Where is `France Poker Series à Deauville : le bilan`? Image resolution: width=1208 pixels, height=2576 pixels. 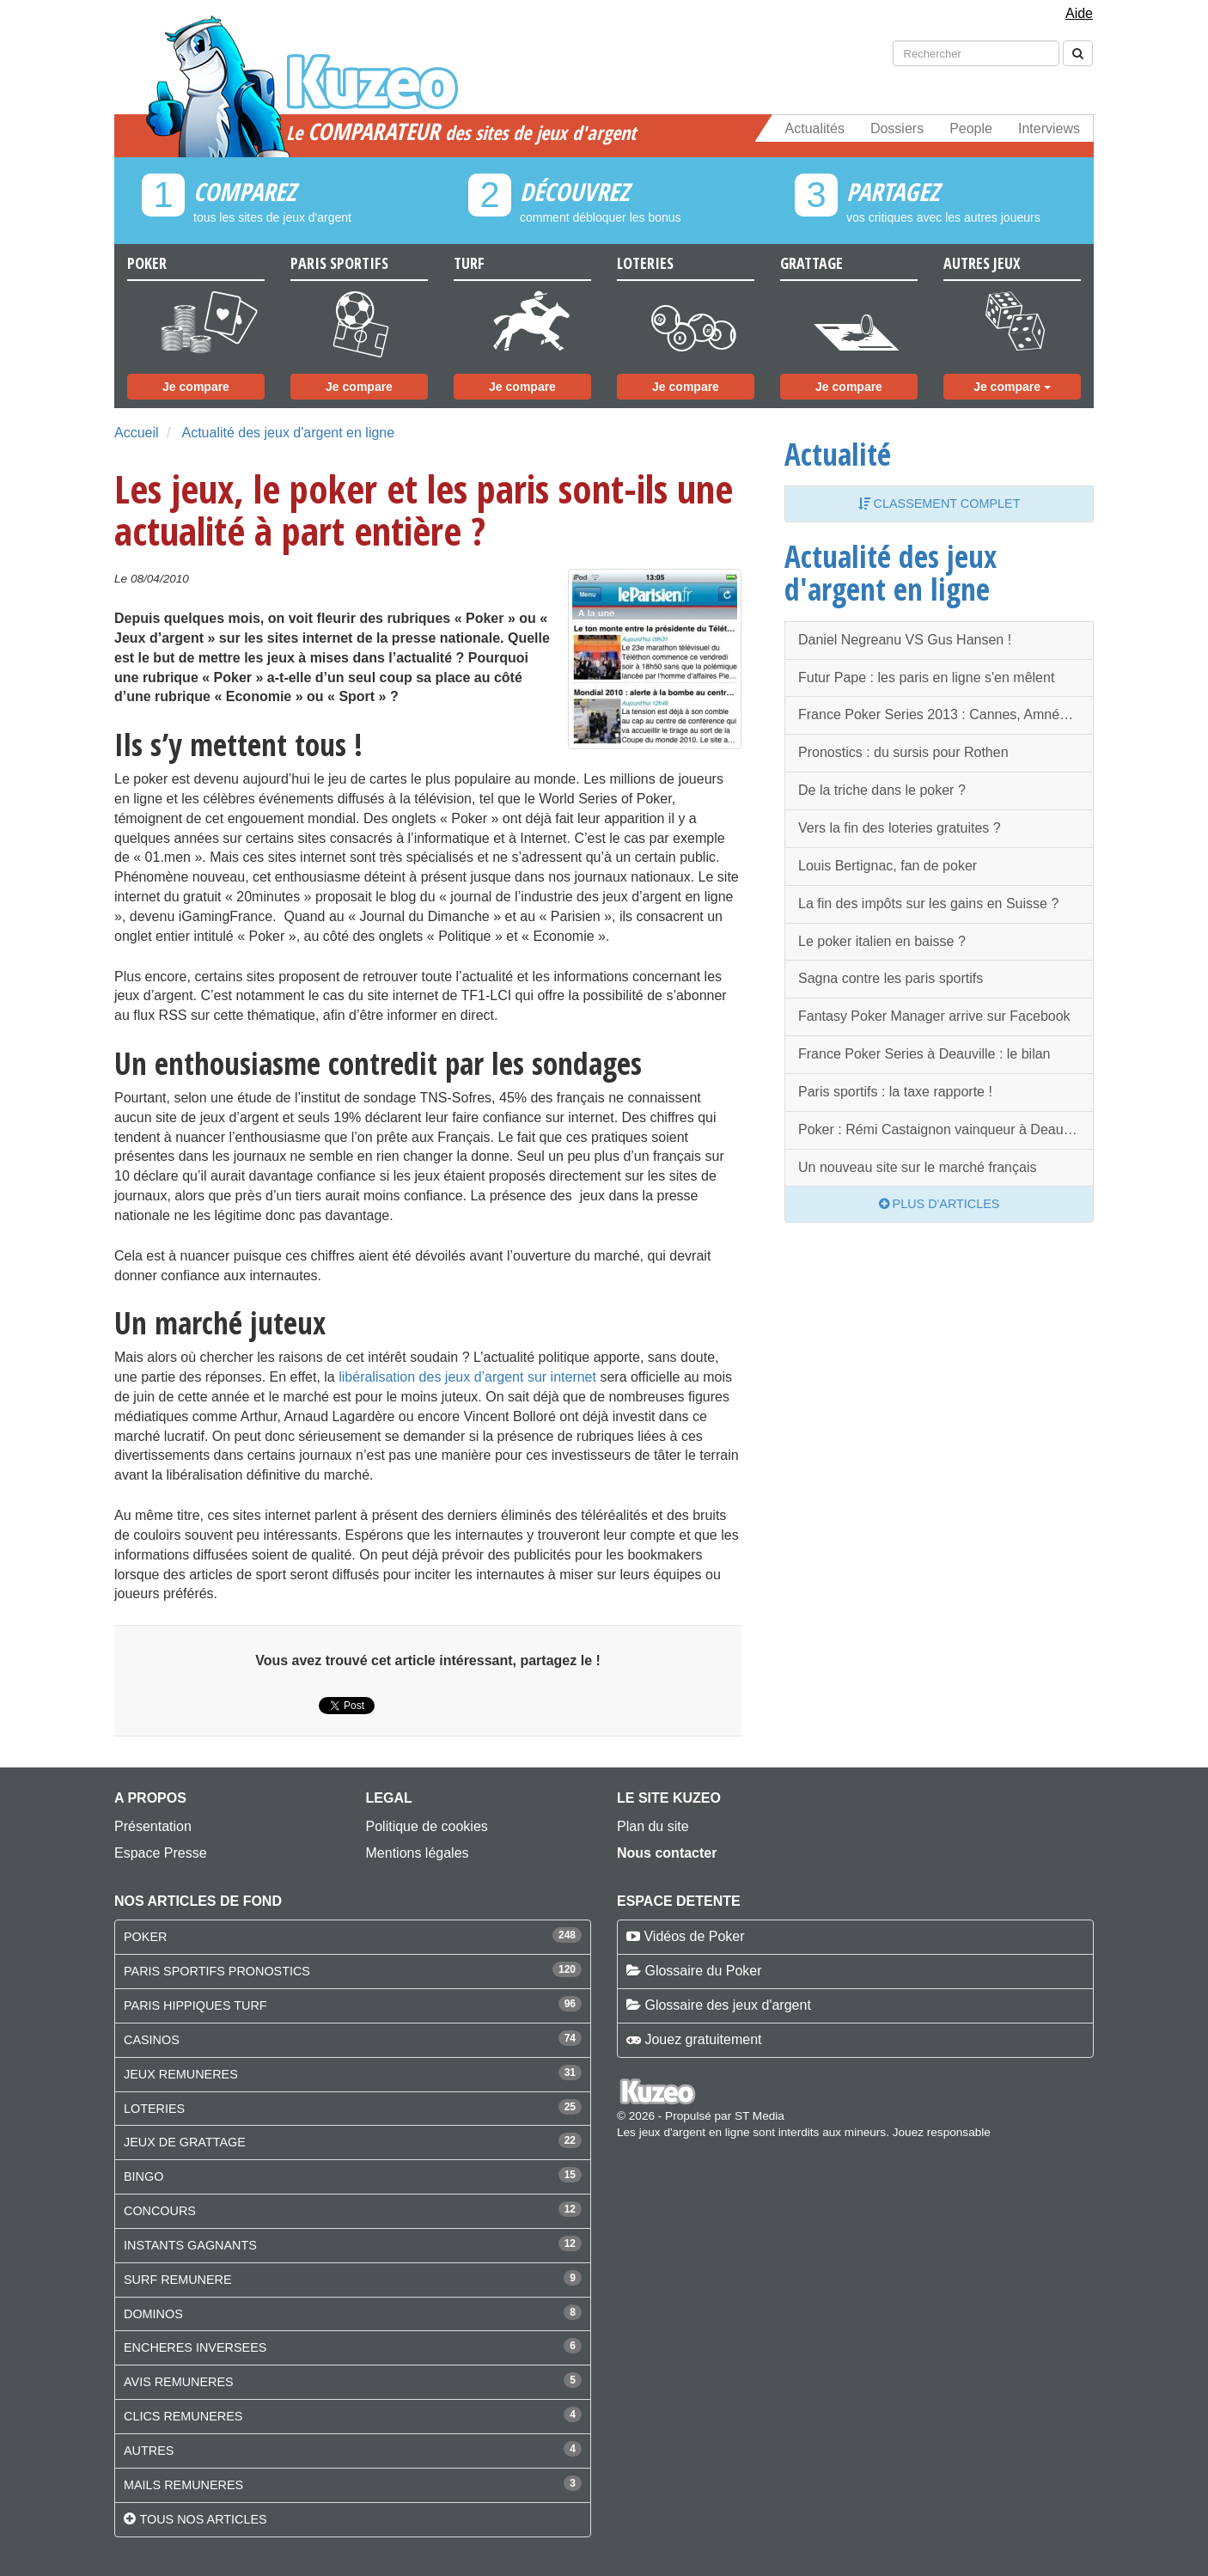
France Poker Series à Deauville : le bilan is located at coordinates (924, 1054).